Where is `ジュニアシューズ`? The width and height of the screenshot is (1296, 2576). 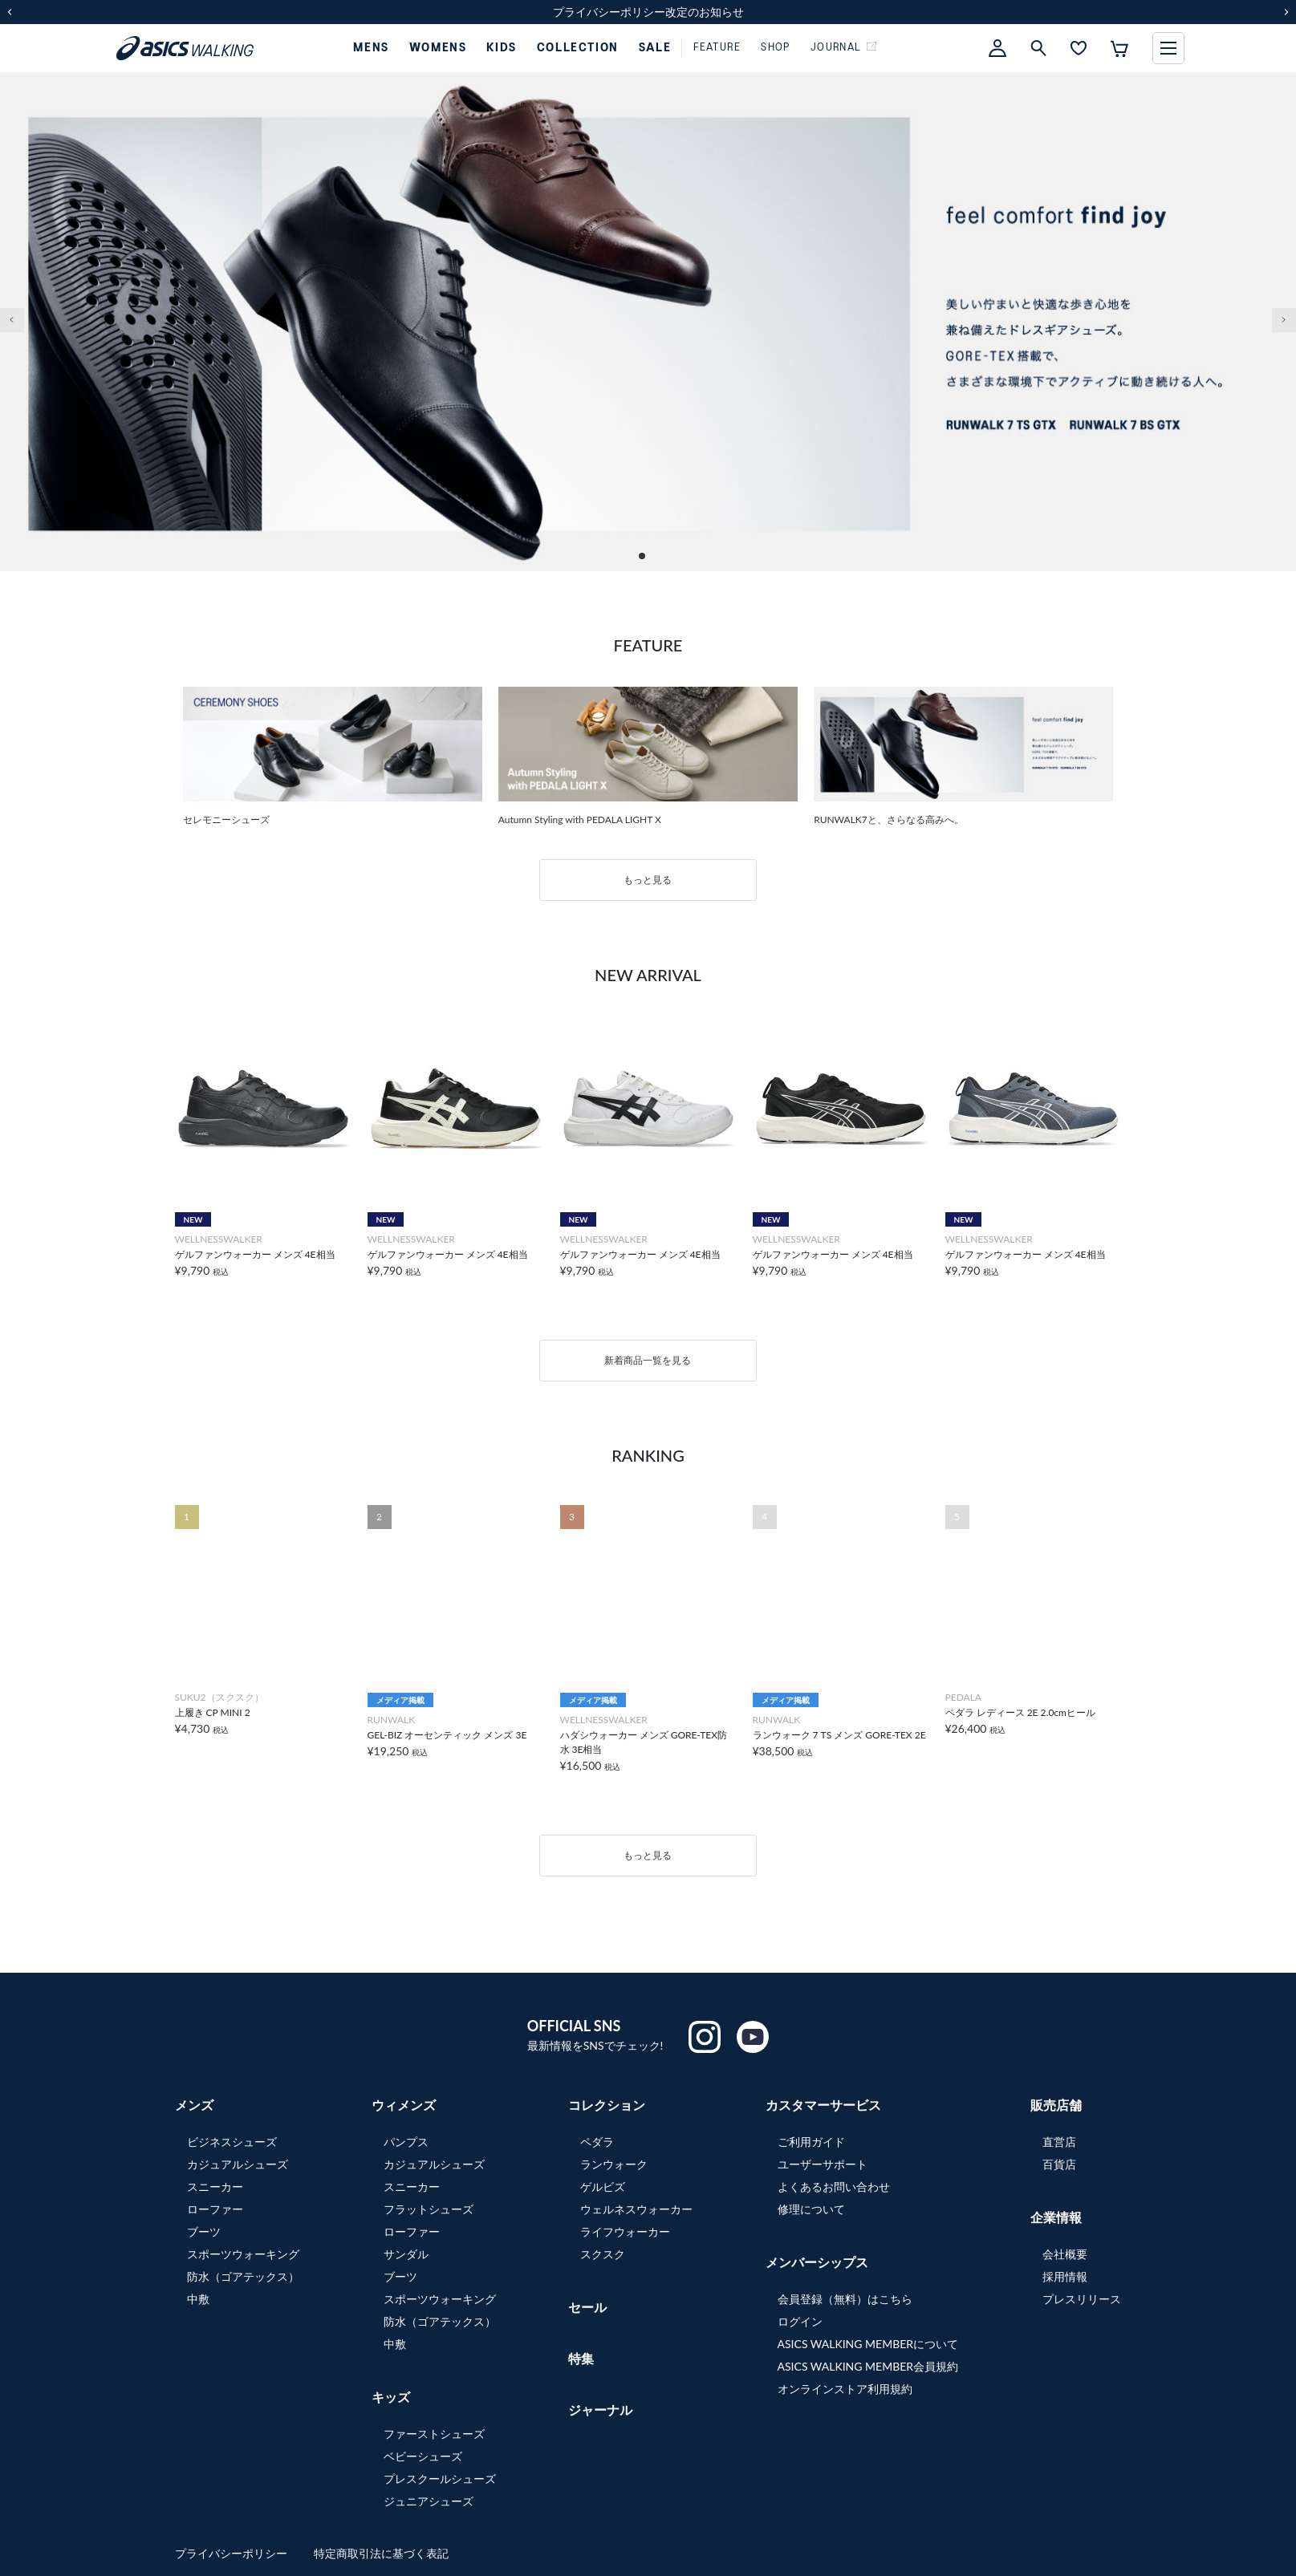 ジュニアシューズ is located at coordinates (428, 2501).